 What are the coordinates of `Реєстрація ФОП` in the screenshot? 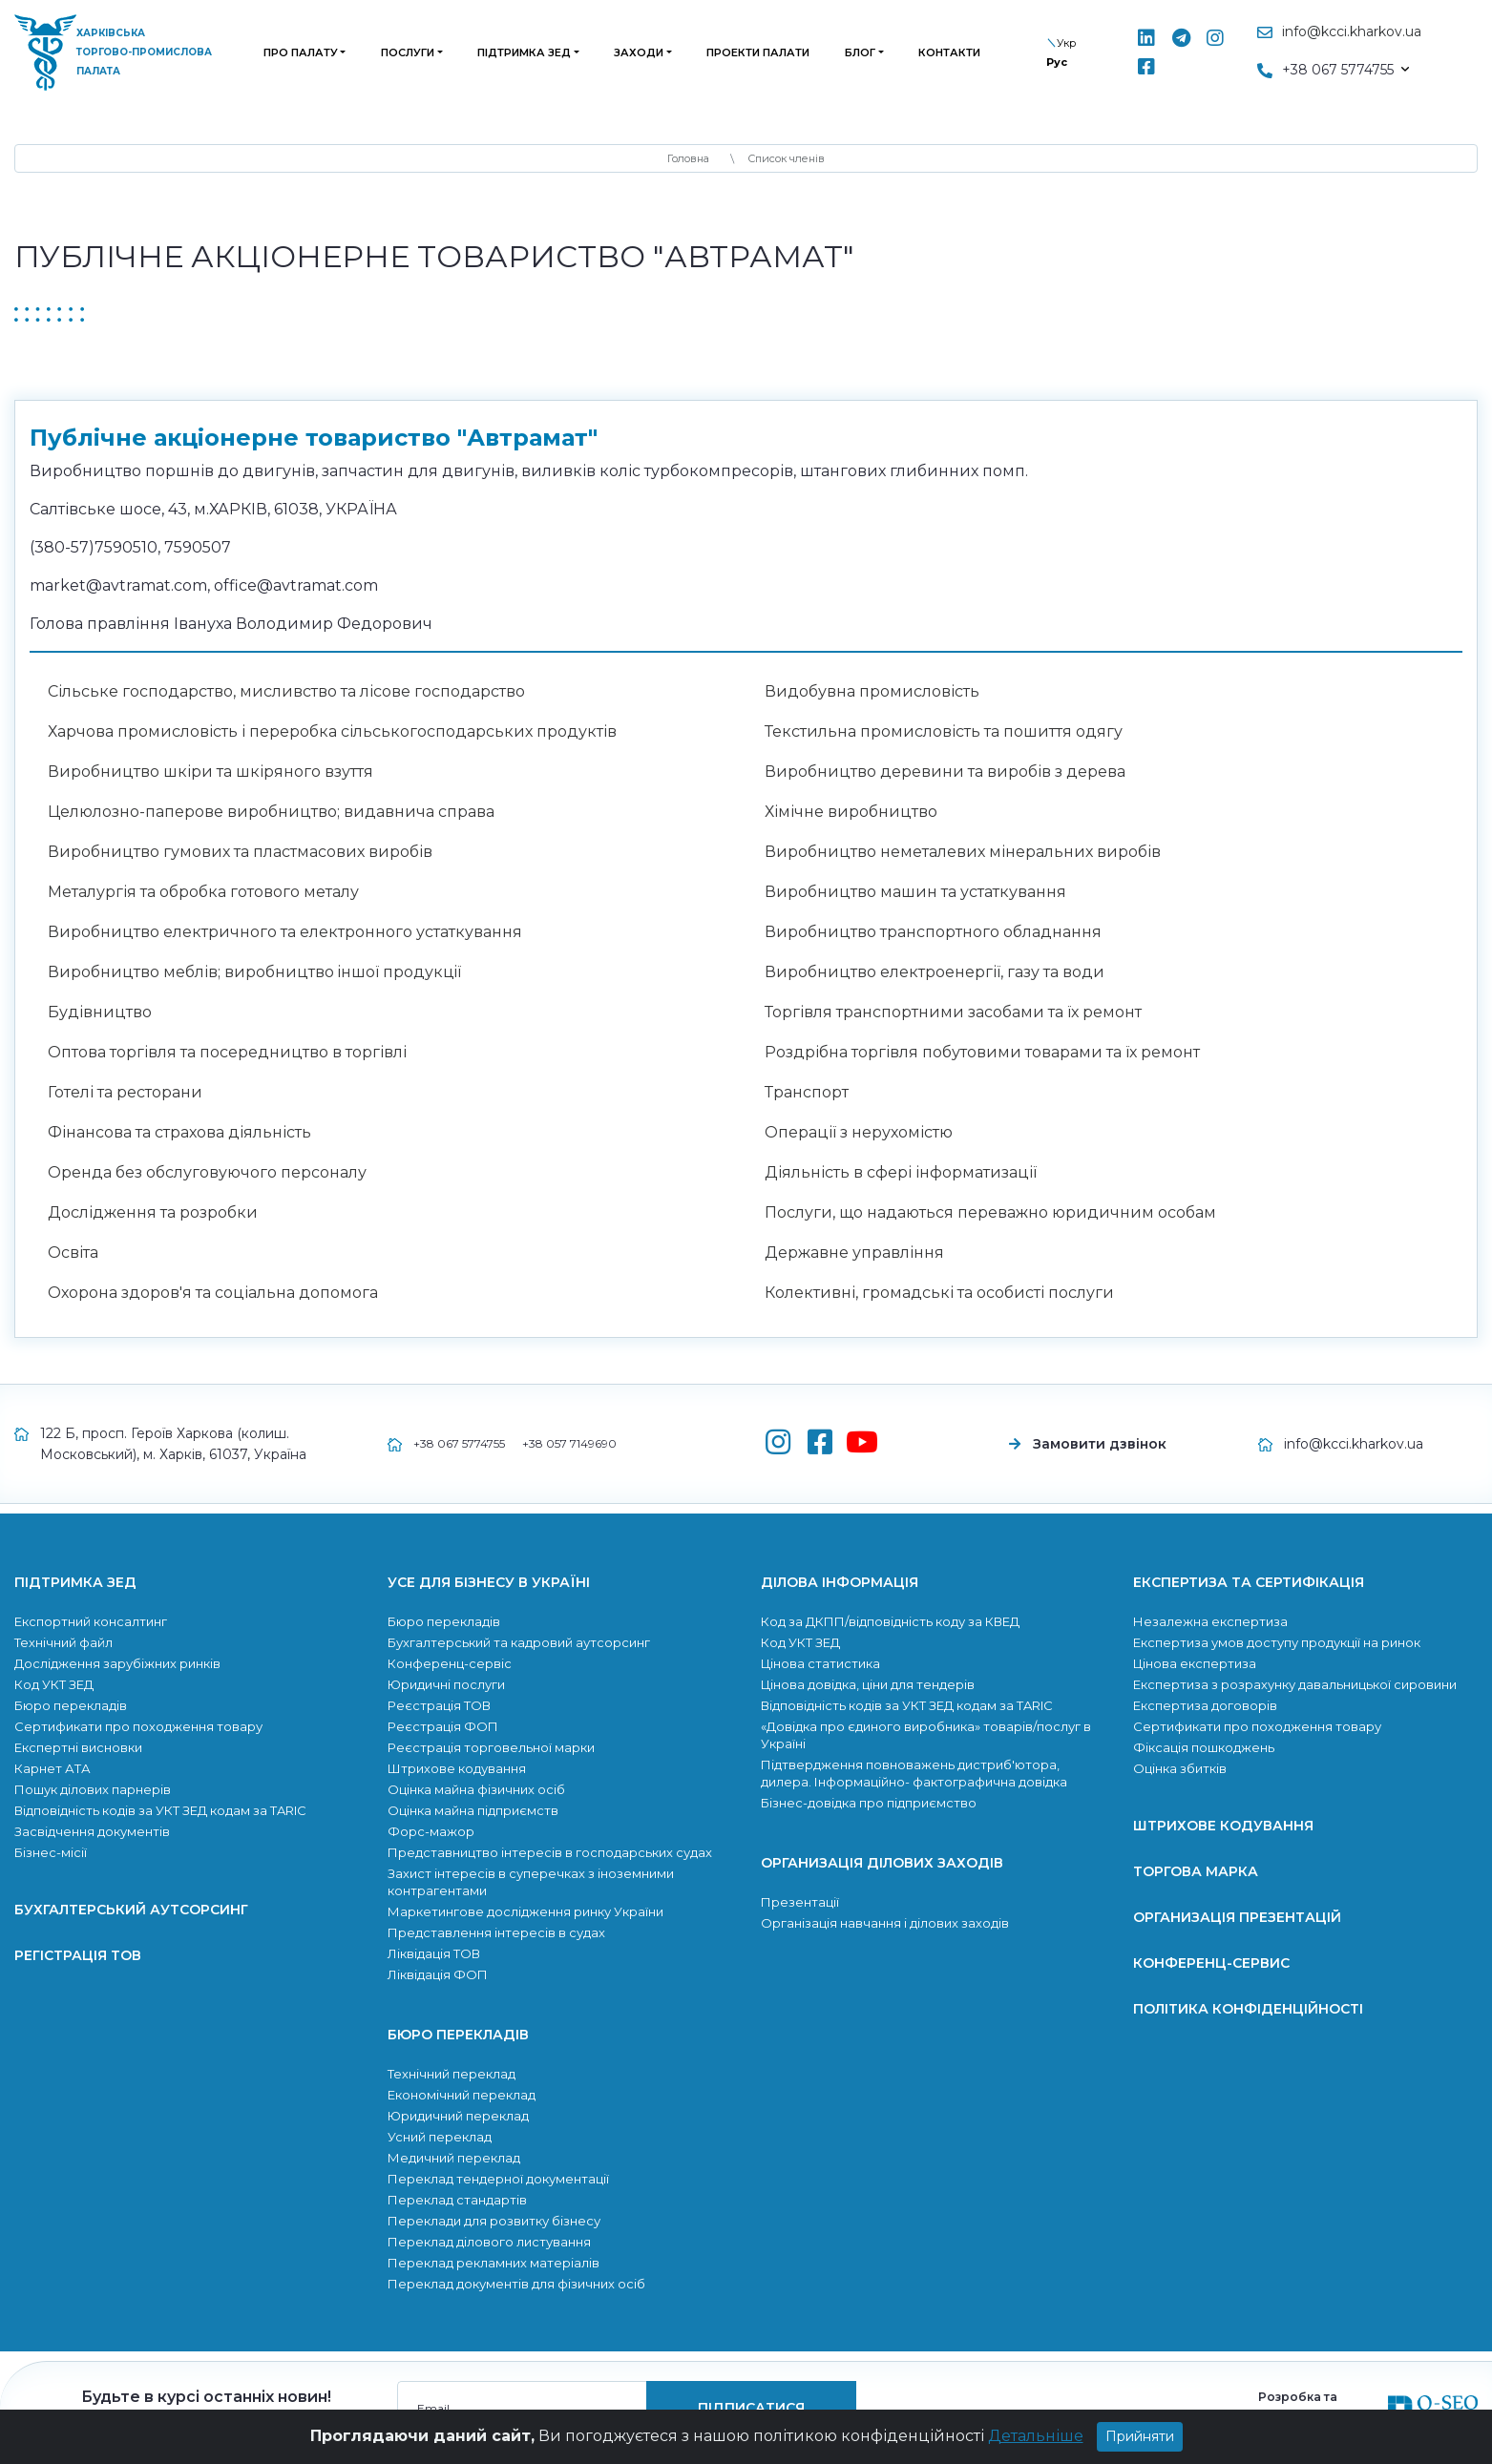 It's located at (443, 1726).